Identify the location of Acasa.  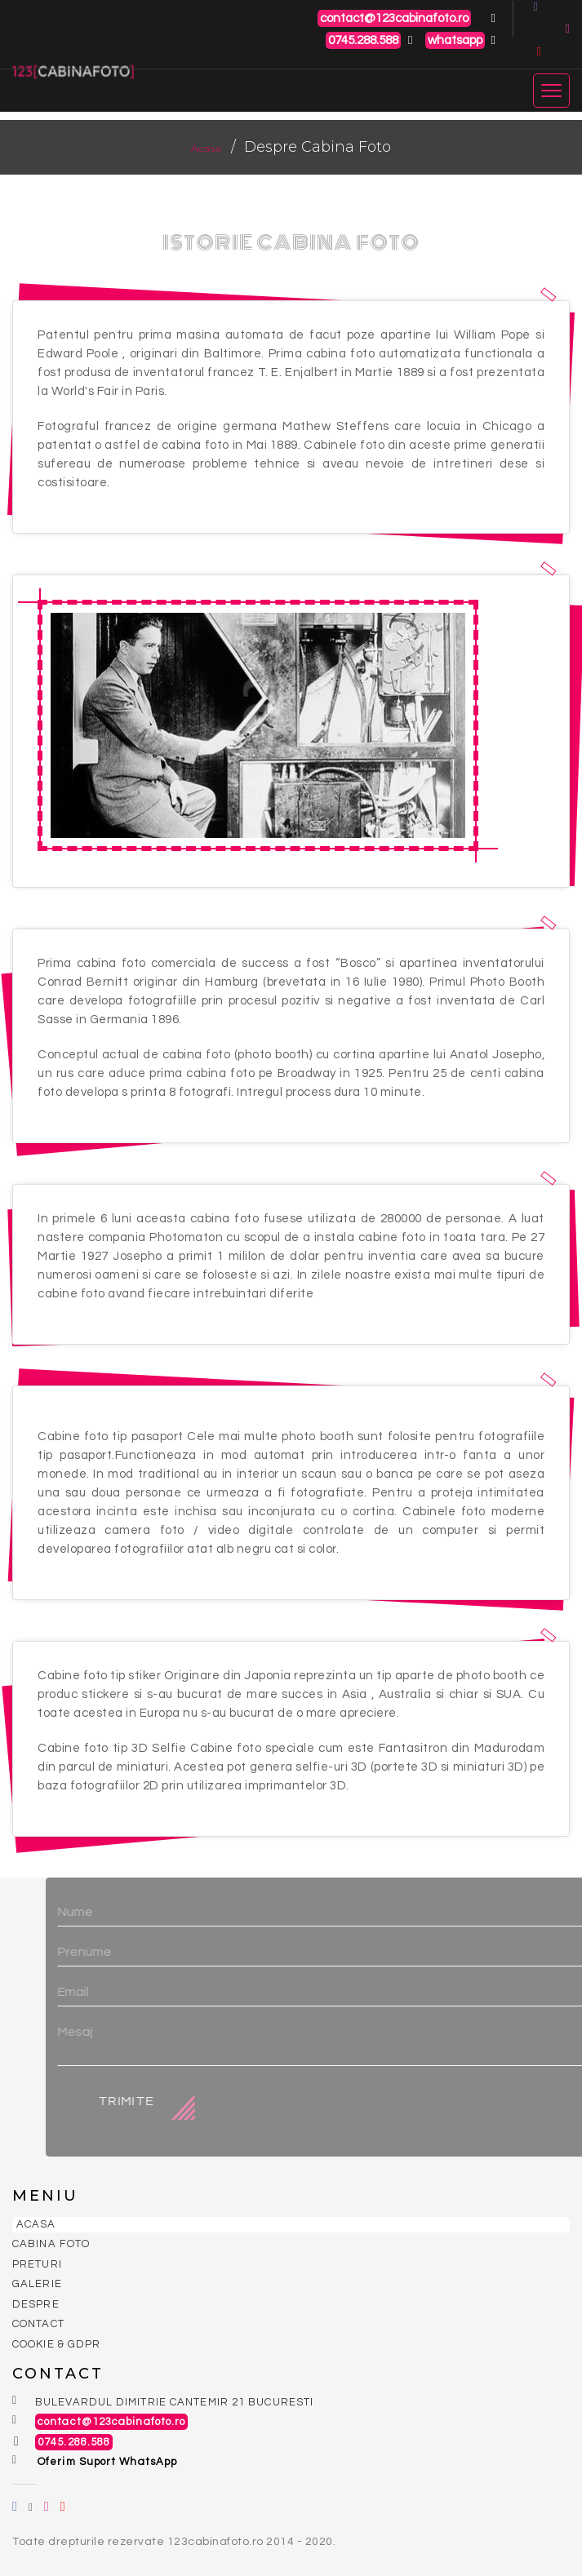
(206, 148).